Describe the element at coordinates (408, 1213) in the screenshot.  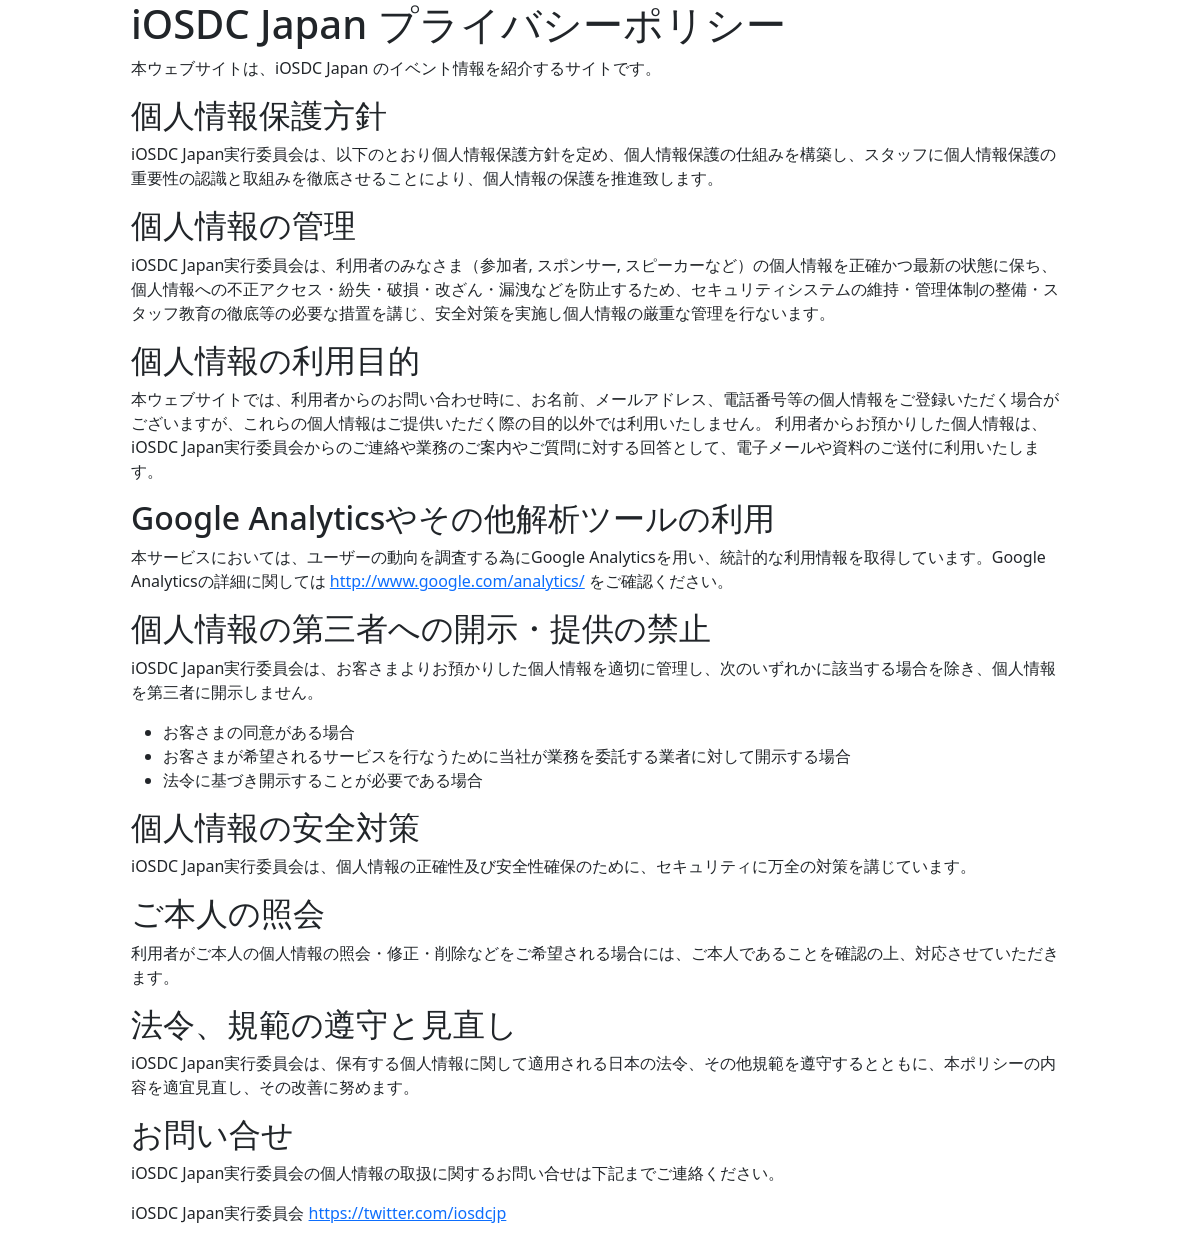
I see `https://twitter.com/iosdcjp` at that location.